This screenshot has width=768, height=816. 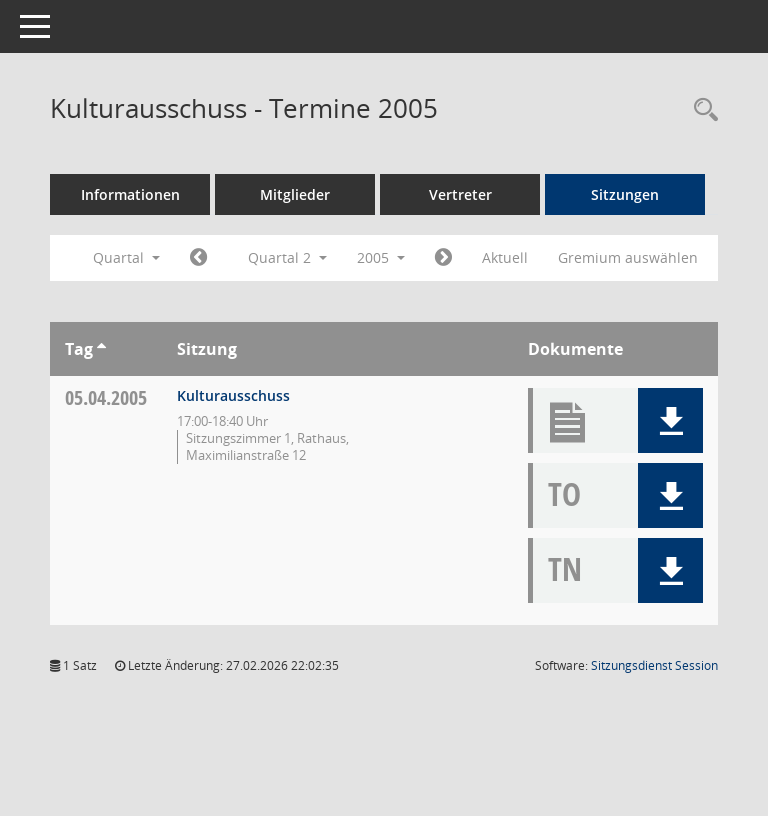 What do you see at coordinates (670, 420) in the screenshot?
I see `[button]` at bounding box center [670, 420].